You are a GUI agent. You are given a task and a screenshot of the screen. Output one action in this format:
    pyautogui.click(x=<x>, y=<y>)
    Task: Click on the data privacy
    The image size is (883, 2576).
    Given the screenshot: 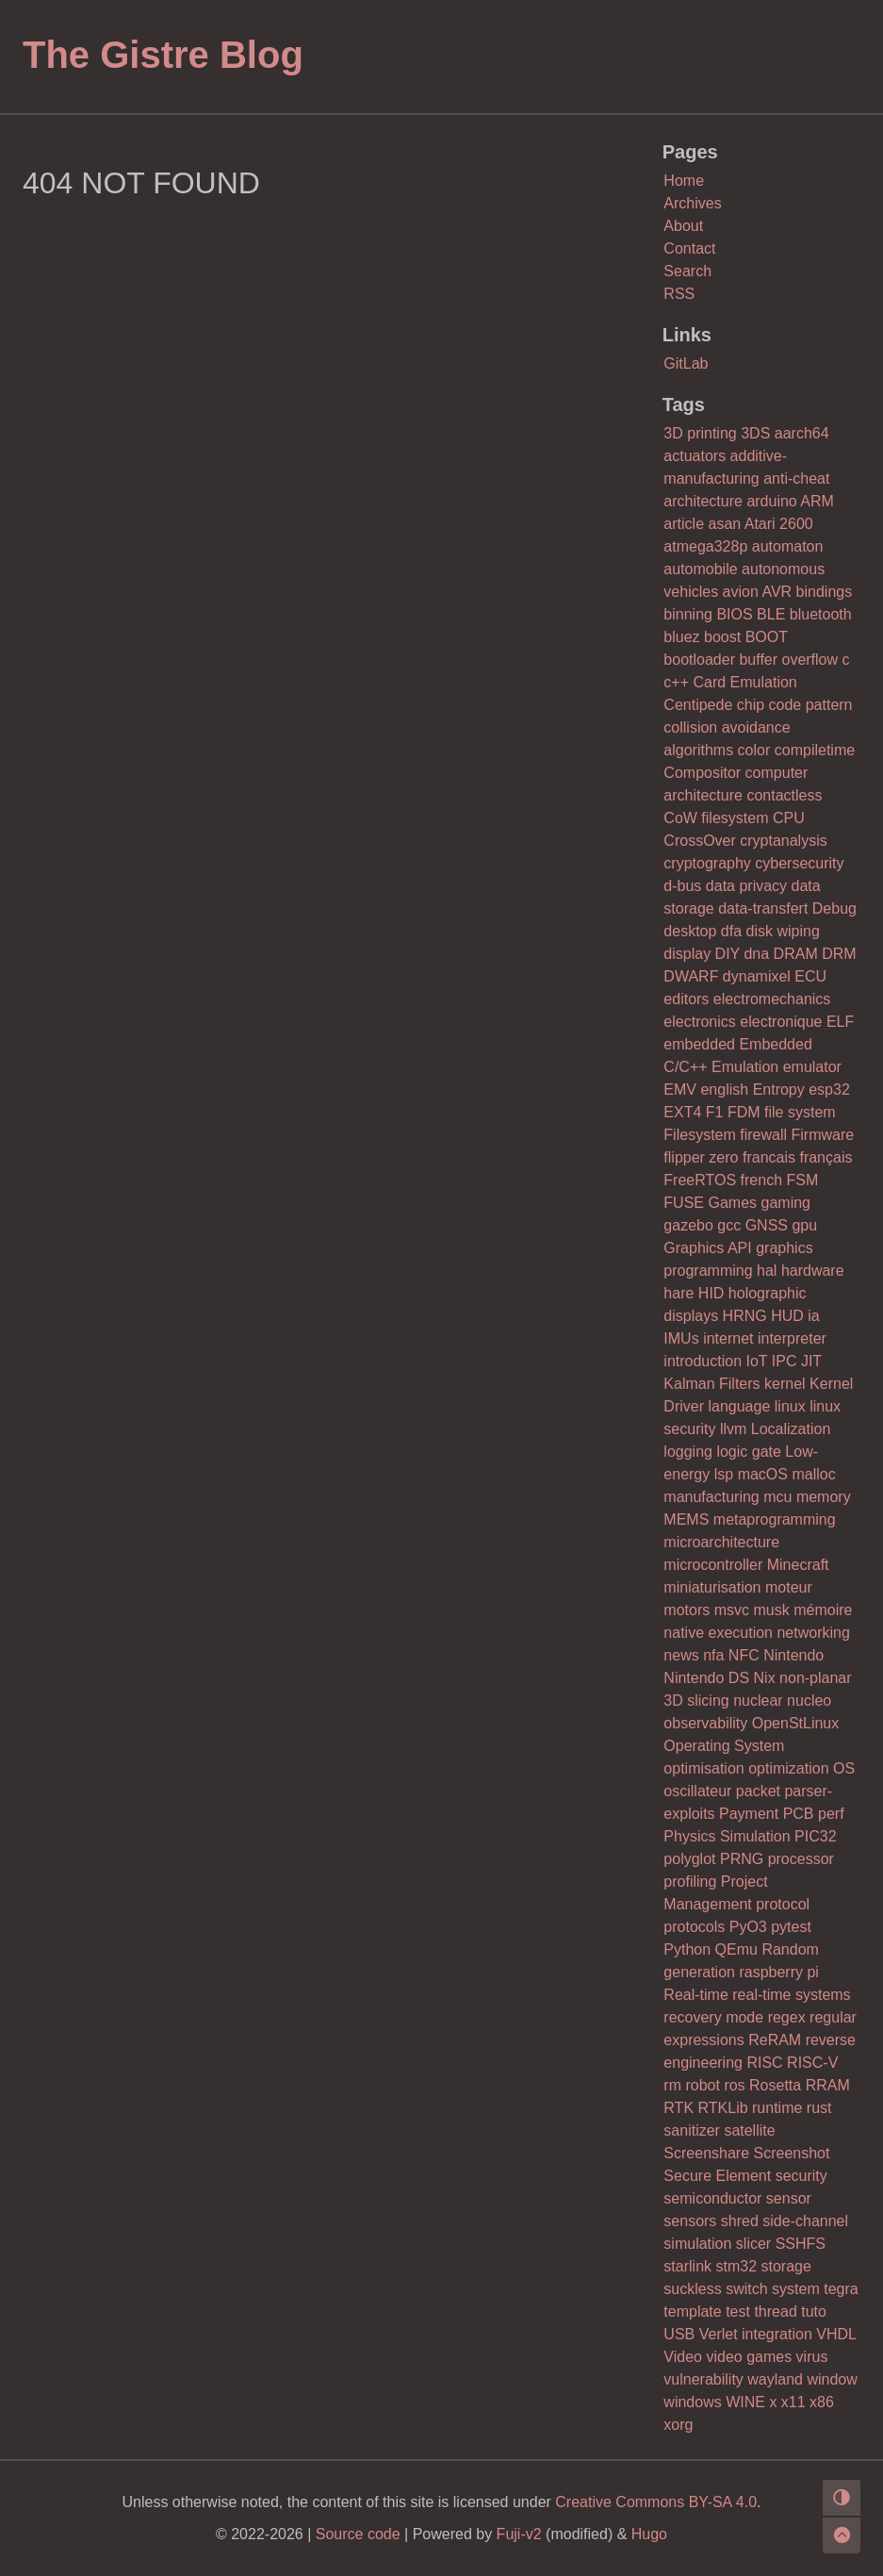 What is the action you would take?
    pyautogui.click(x=746, y=886)
    